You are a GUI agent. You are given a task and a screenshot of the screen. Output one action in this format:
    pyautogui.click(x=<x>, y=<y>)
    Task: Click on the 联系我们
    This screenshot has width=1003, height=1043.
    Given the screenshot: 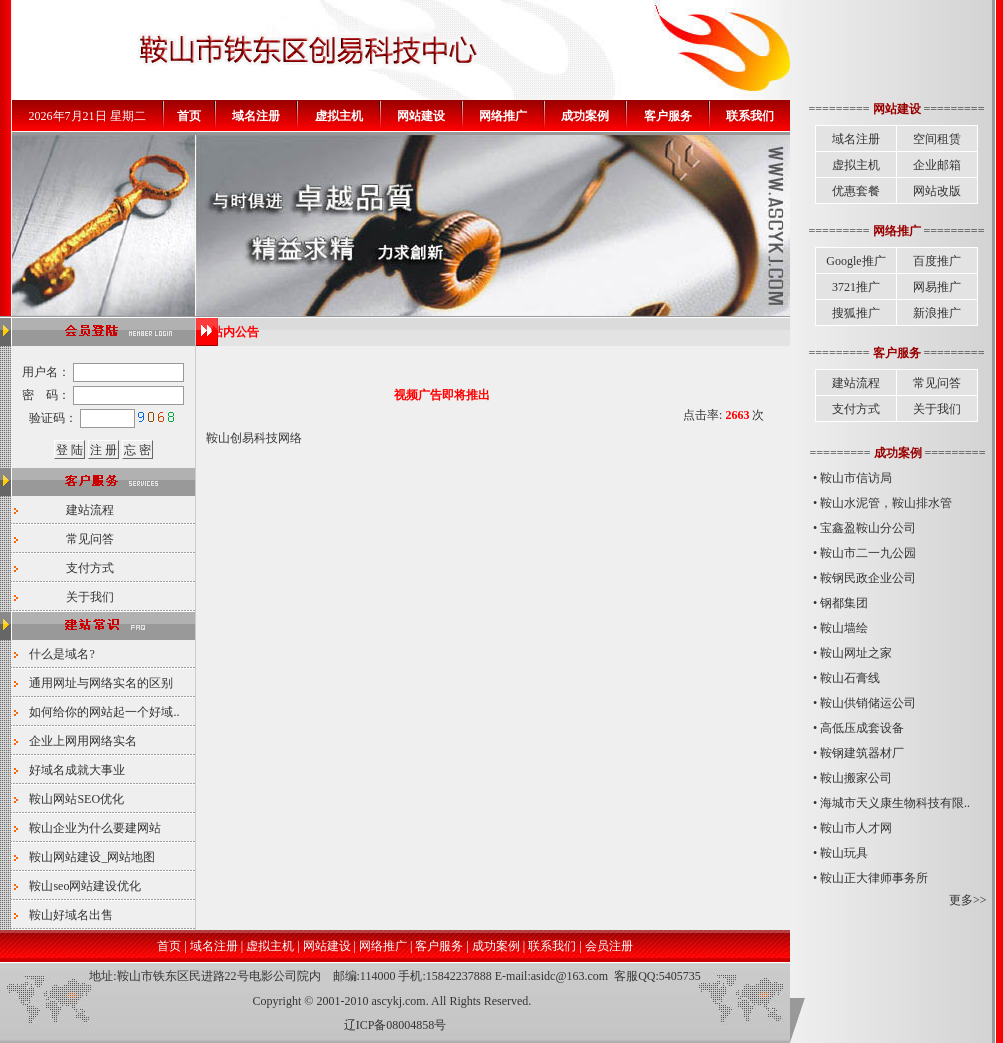 What is the action you would take?
    pyautogui.click(x=552, y=946)
    